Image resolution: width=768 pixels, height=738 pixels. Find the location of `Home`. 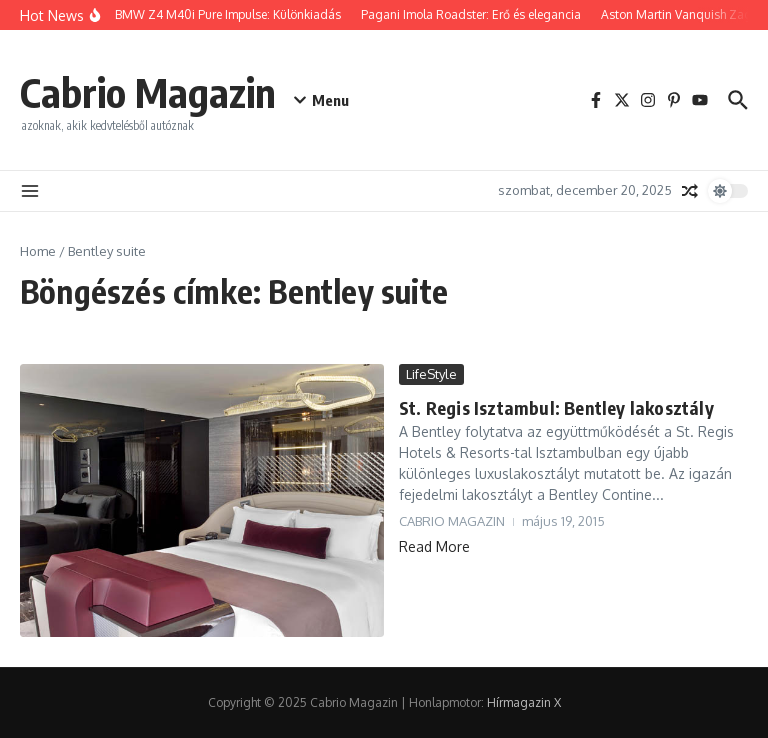

Home is located at coordinates (38, 251).